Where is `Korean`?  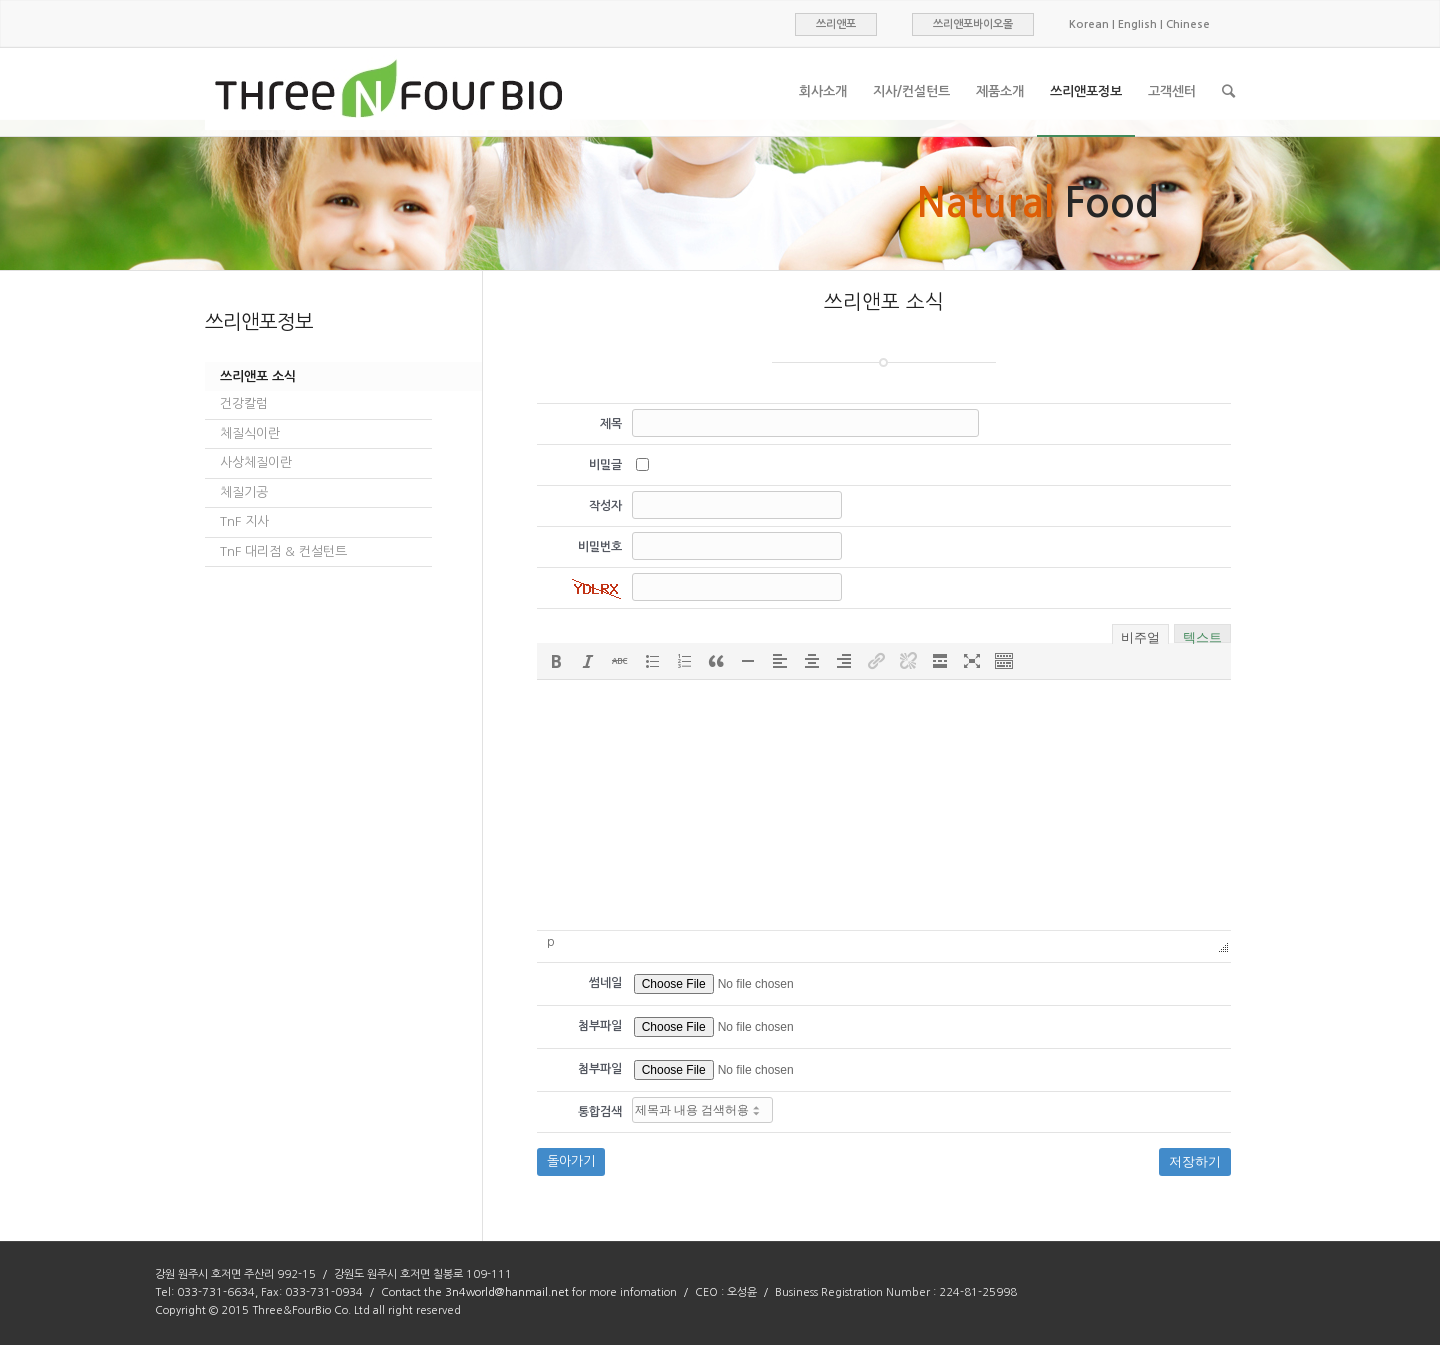 Korean is located at coordinates (1089, 24).